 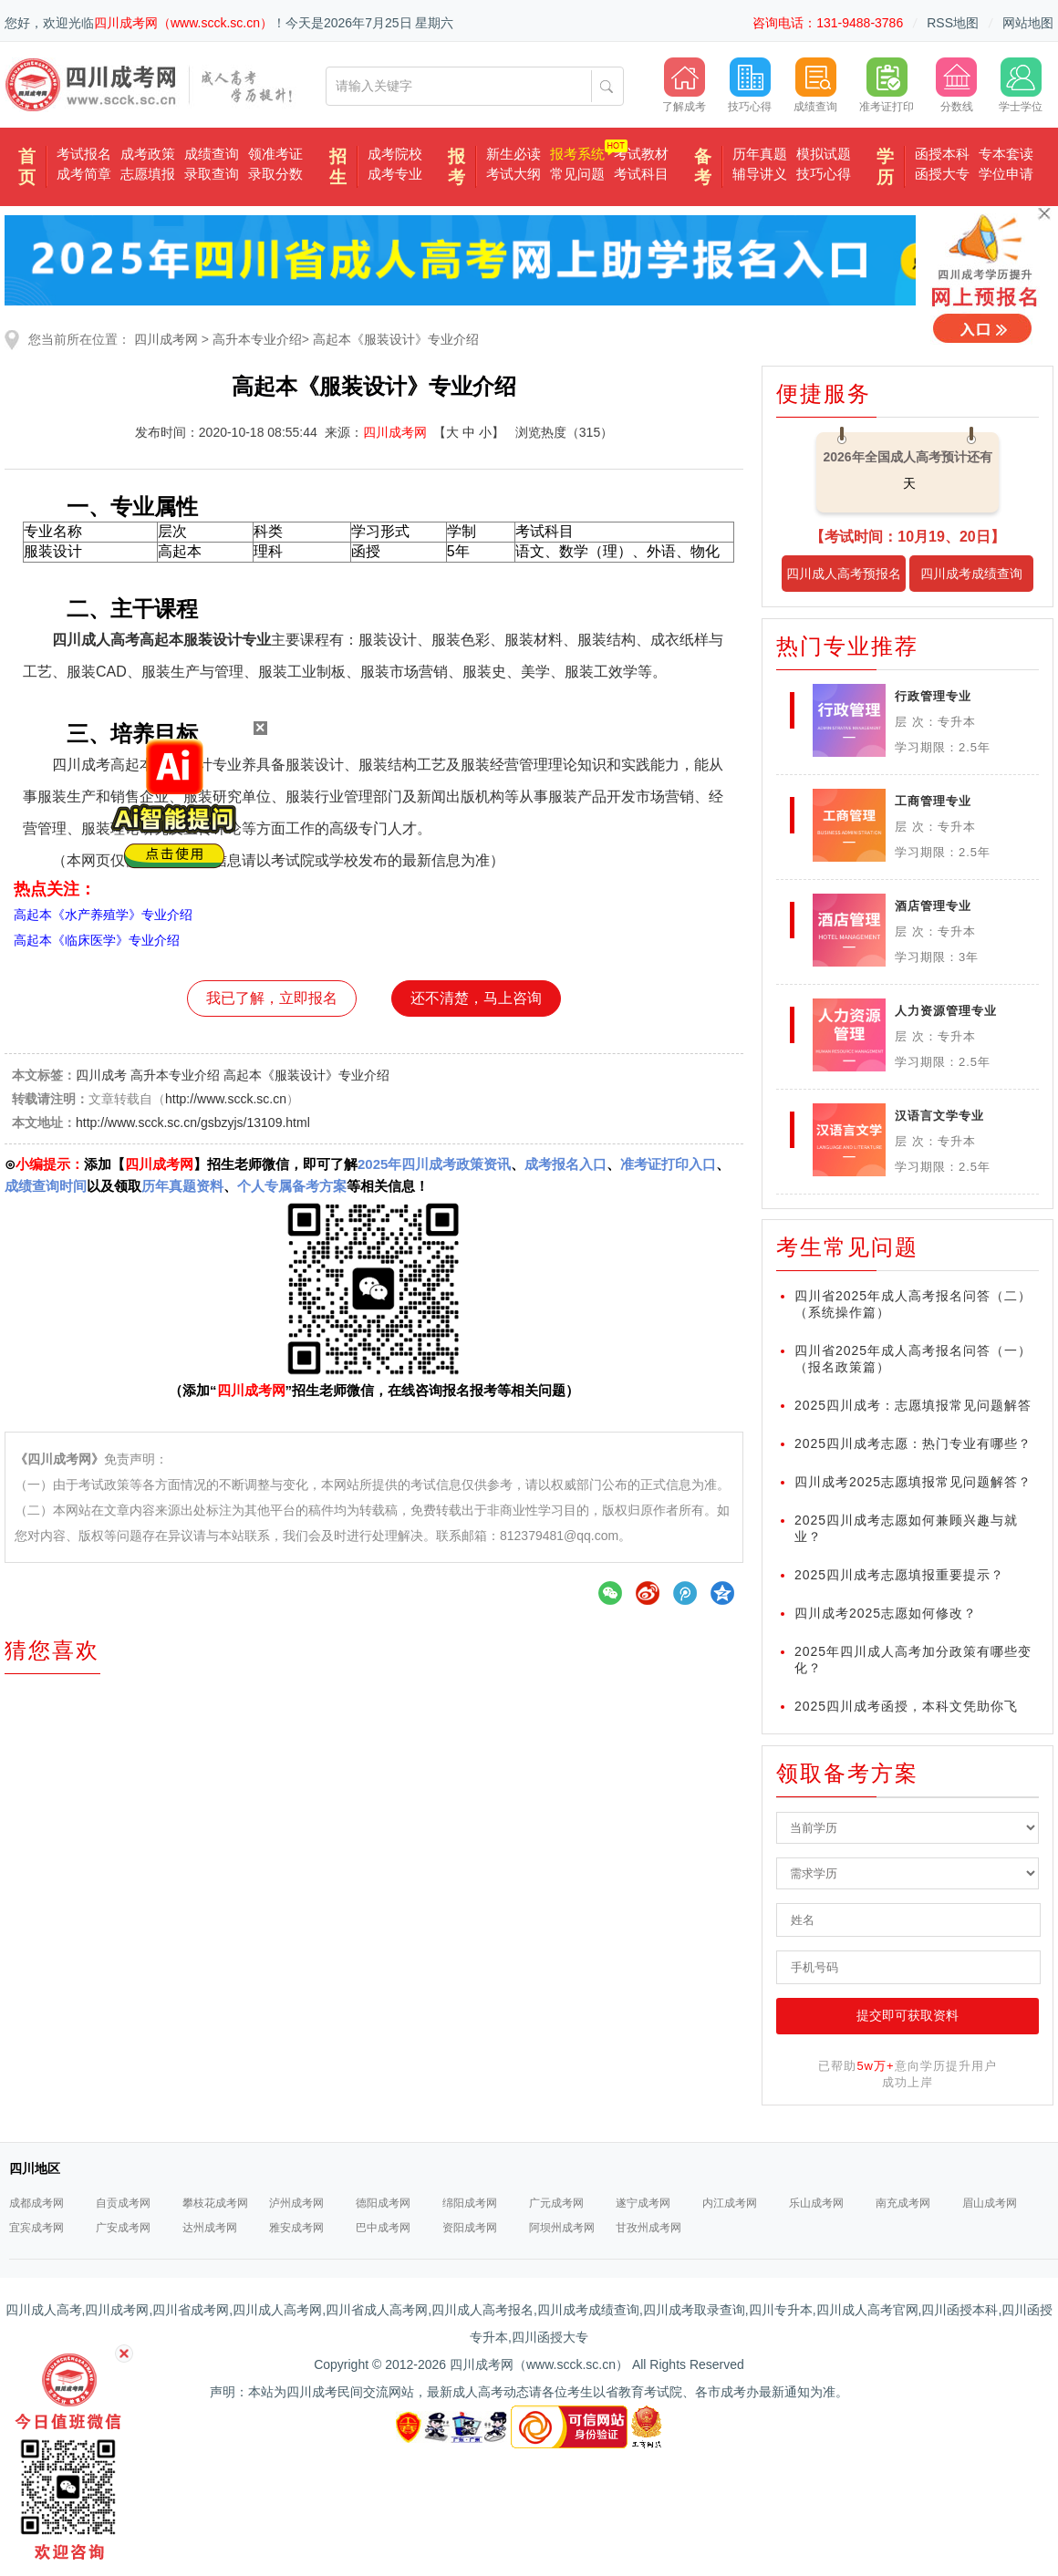 I want to click on 眉山成考网, so click(x=989, y=2203).